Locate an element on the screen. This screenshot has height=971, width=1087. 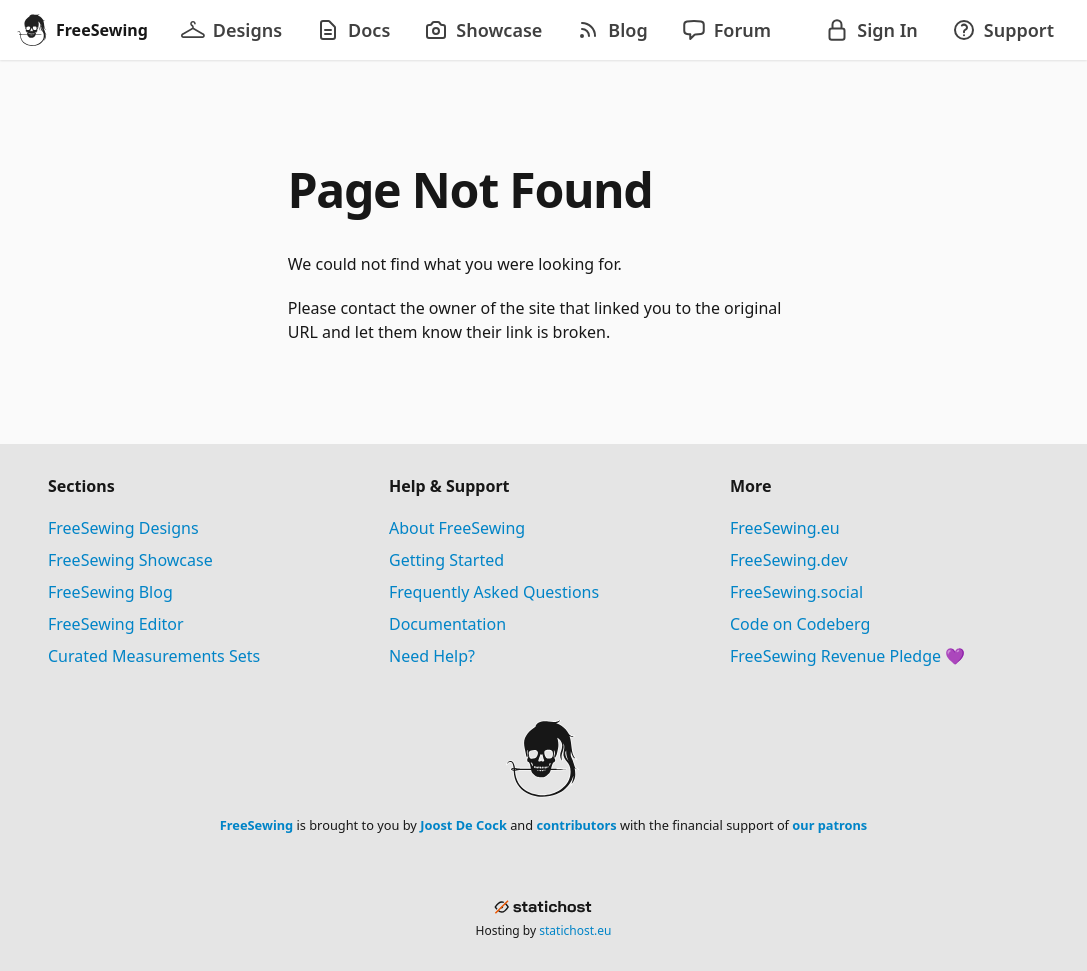
our patrons is located at coordinates (829, 825).